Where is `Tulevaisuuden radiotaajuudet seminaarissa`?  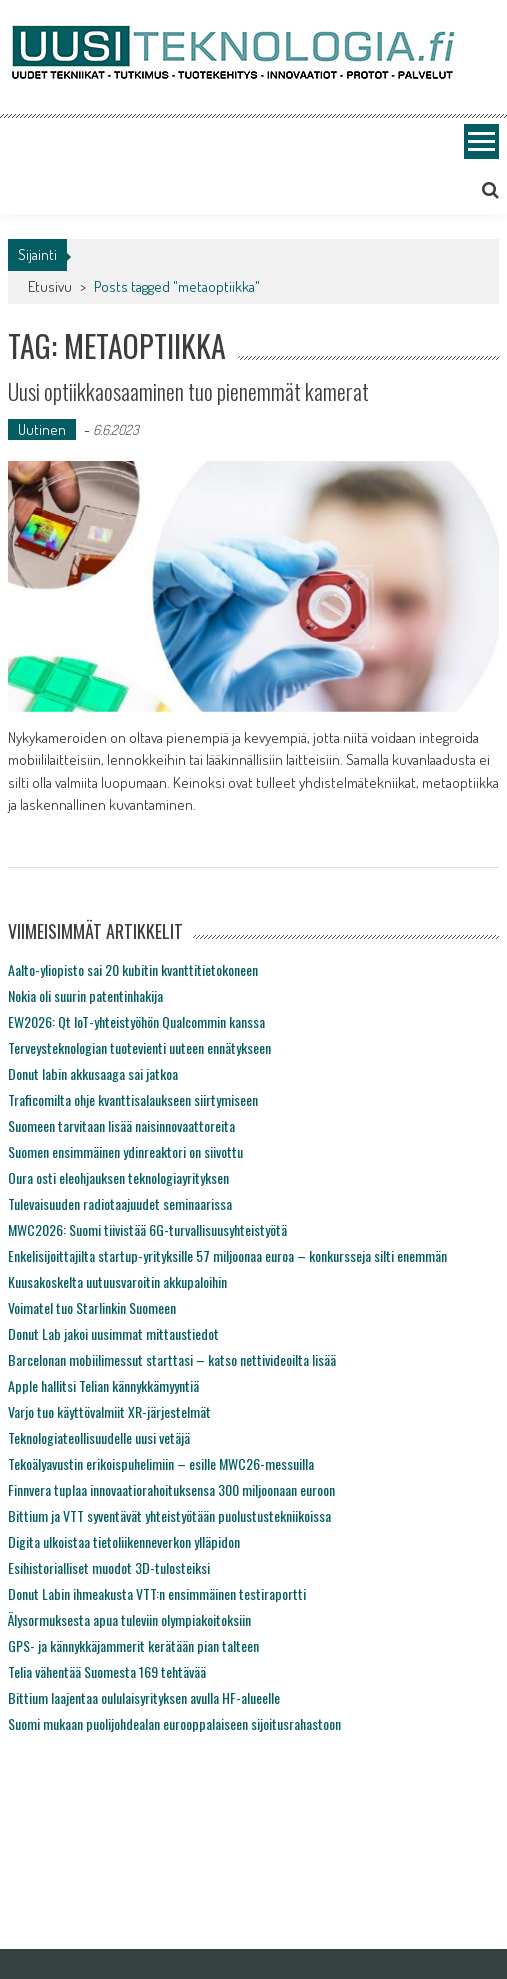 Tulevaisuuden radiotaajuudet seminaarissa is located at coordinates (120, 1203).